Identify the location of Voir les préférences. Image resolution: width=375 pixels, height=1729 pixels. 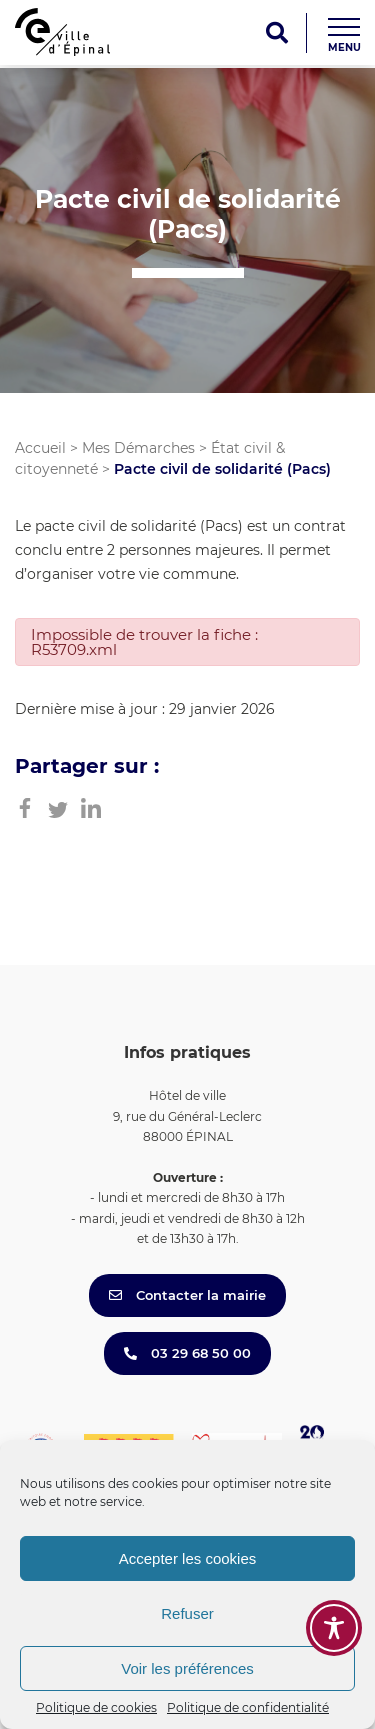
(187, 1668).